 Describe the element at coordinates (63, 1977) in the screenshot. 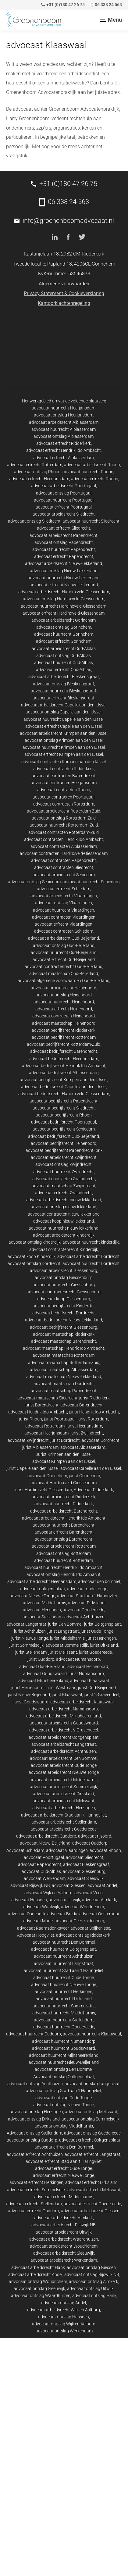

I see `advocaat huurrecht Oude Tonge` at that location.